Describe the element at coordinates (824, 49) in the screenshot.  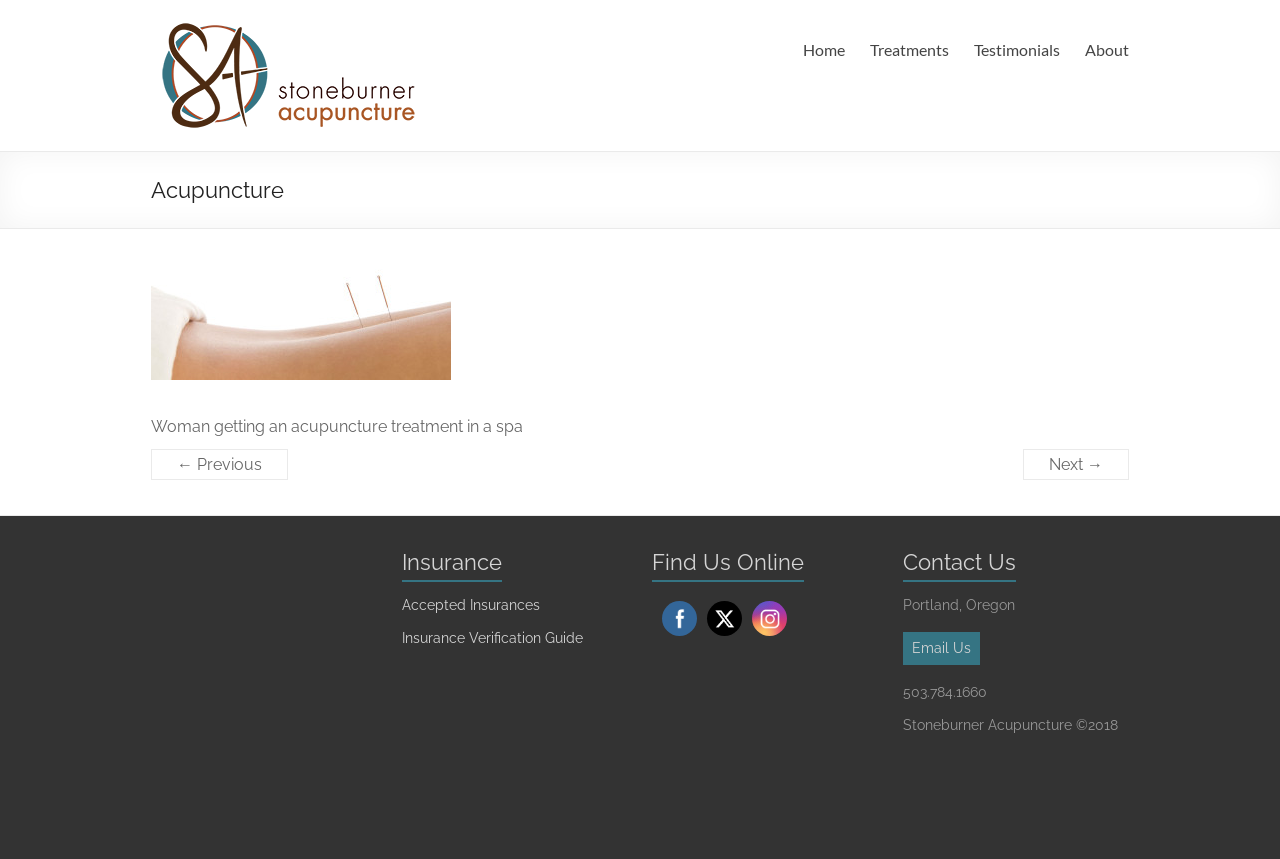
I see `Home` at that location.